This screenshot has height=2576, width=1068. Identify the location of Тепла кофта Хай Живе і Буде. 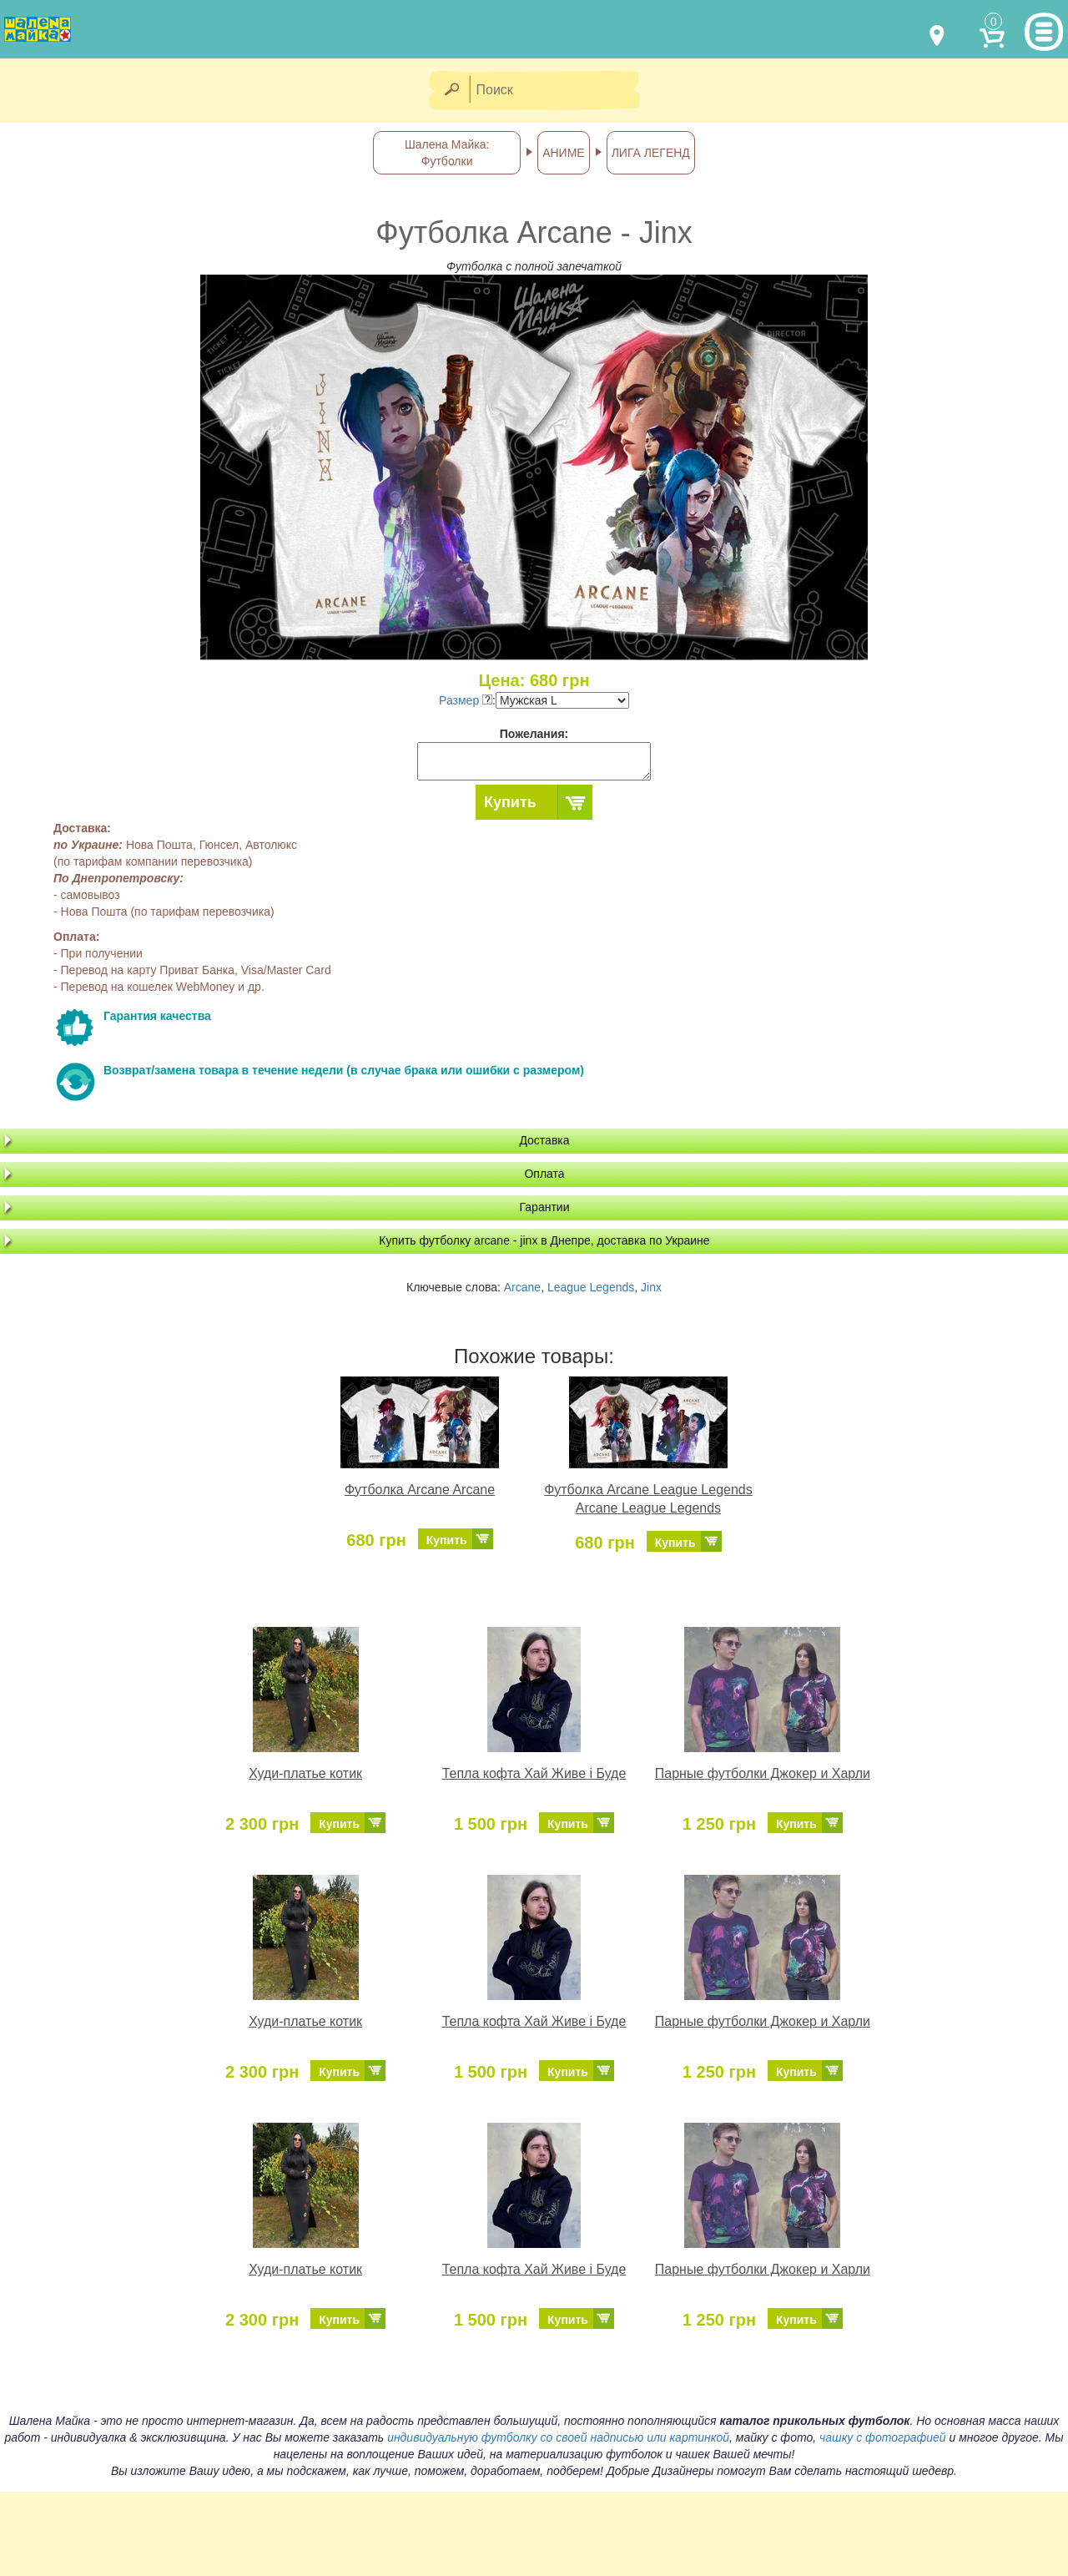
(534, 1773).